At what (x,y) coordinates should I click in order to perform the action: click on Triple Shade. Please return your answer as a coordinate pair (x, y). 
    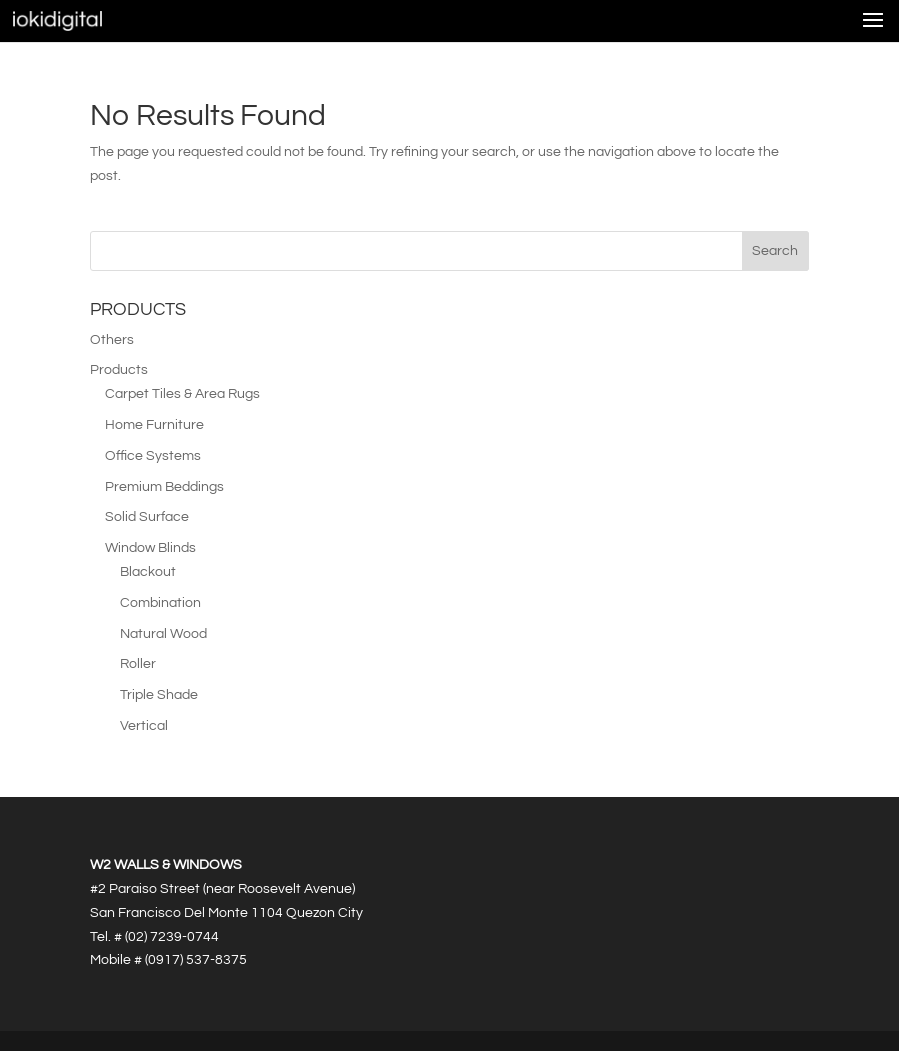
    Looking at the image, I should click on (159, 695).